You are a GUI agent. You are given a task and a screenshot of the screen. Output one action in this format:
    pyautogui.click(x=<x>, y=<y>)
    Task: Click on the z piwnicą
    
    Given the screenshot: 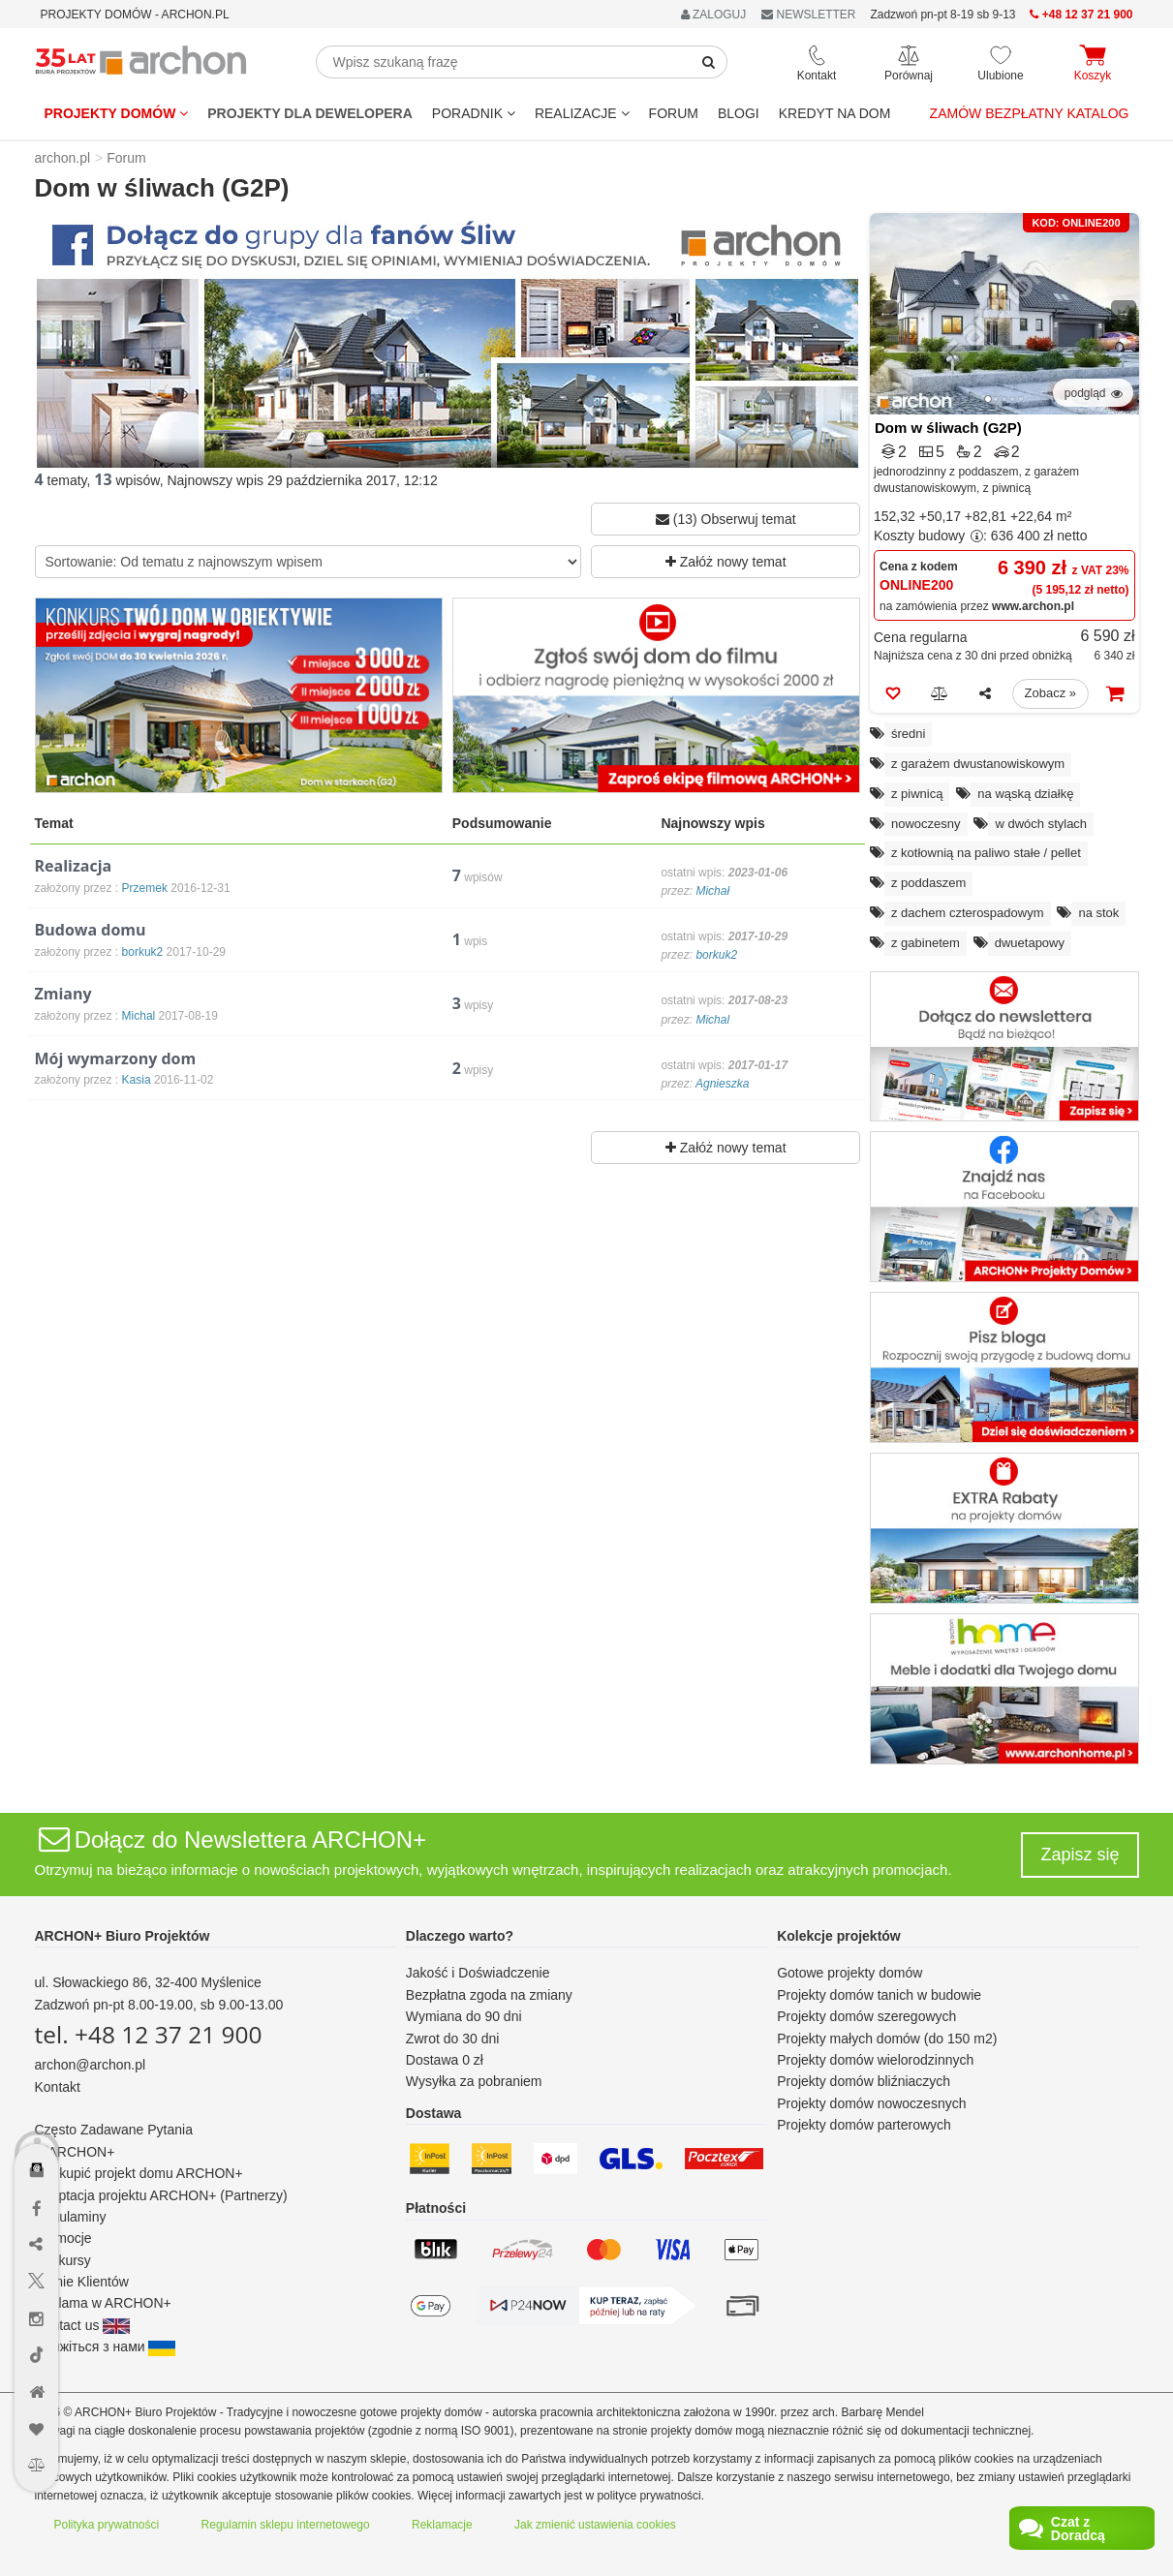 What is the action you would take?
    pyautogui.click(x=916, y=793)
    